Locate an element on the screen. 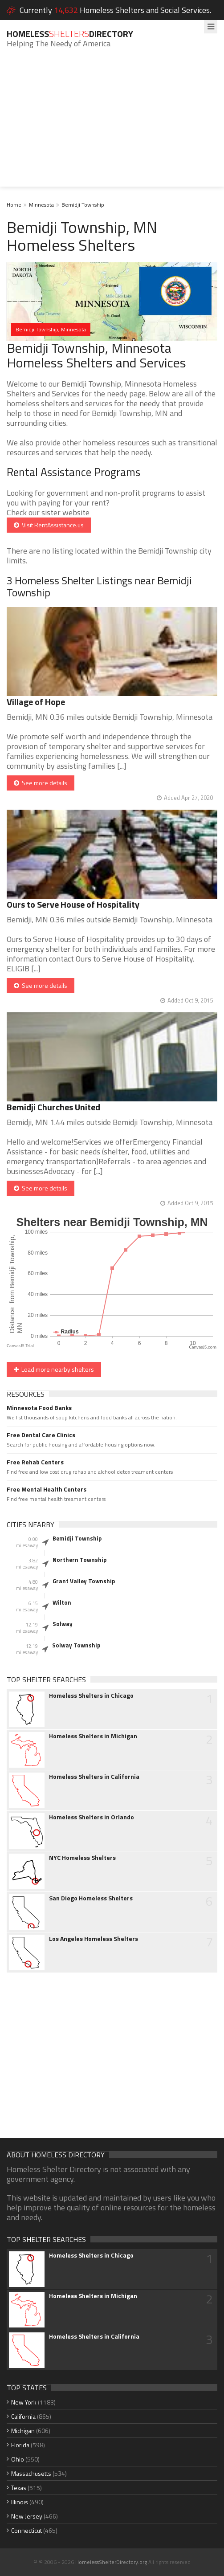  HomelessShelterDirectory.org is located at coordinates (111, 2562).